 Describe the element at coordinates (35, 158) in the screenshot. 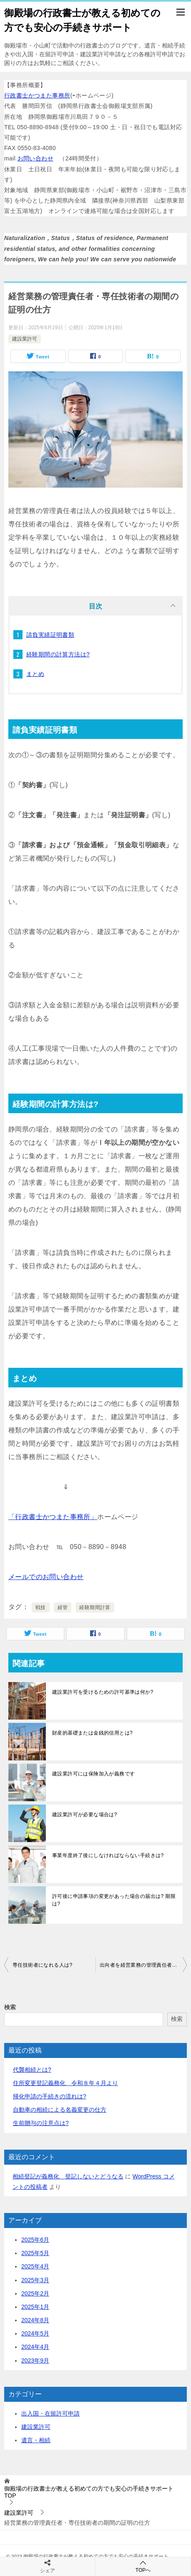

I see `お問い合わせ` at that location.